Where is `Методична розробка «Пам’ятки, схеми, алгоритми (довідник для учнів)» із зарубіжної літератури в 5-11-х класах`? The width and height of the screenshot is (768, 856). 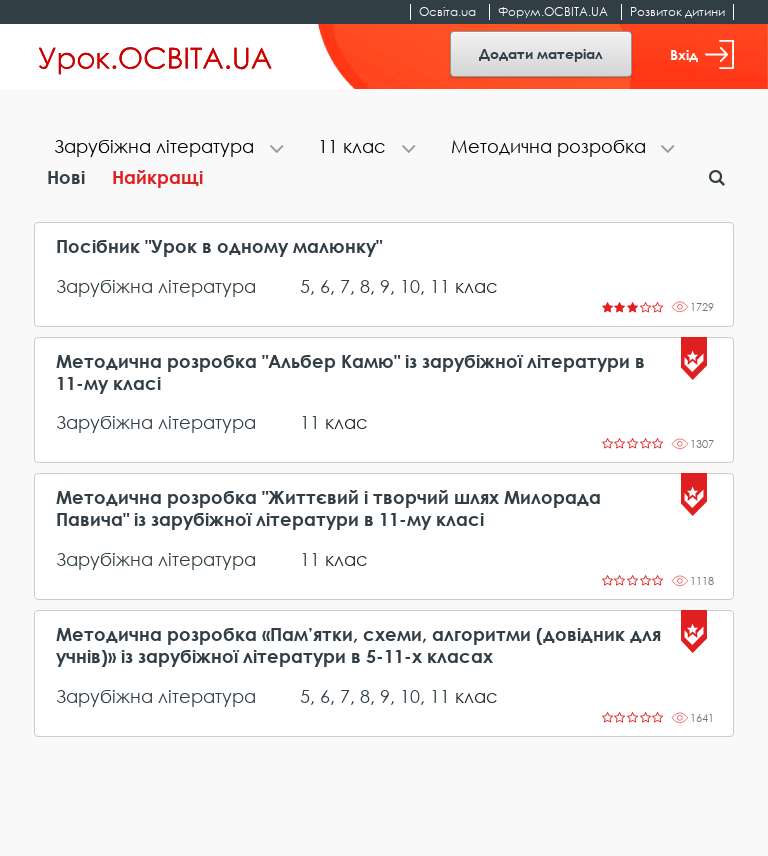 Методична розробка «Пам’ятки, схеми, алгоритми (довідник для учнів)» із зарубіжної літератури в 5-11-х класах is located at coordinates (358, 645).